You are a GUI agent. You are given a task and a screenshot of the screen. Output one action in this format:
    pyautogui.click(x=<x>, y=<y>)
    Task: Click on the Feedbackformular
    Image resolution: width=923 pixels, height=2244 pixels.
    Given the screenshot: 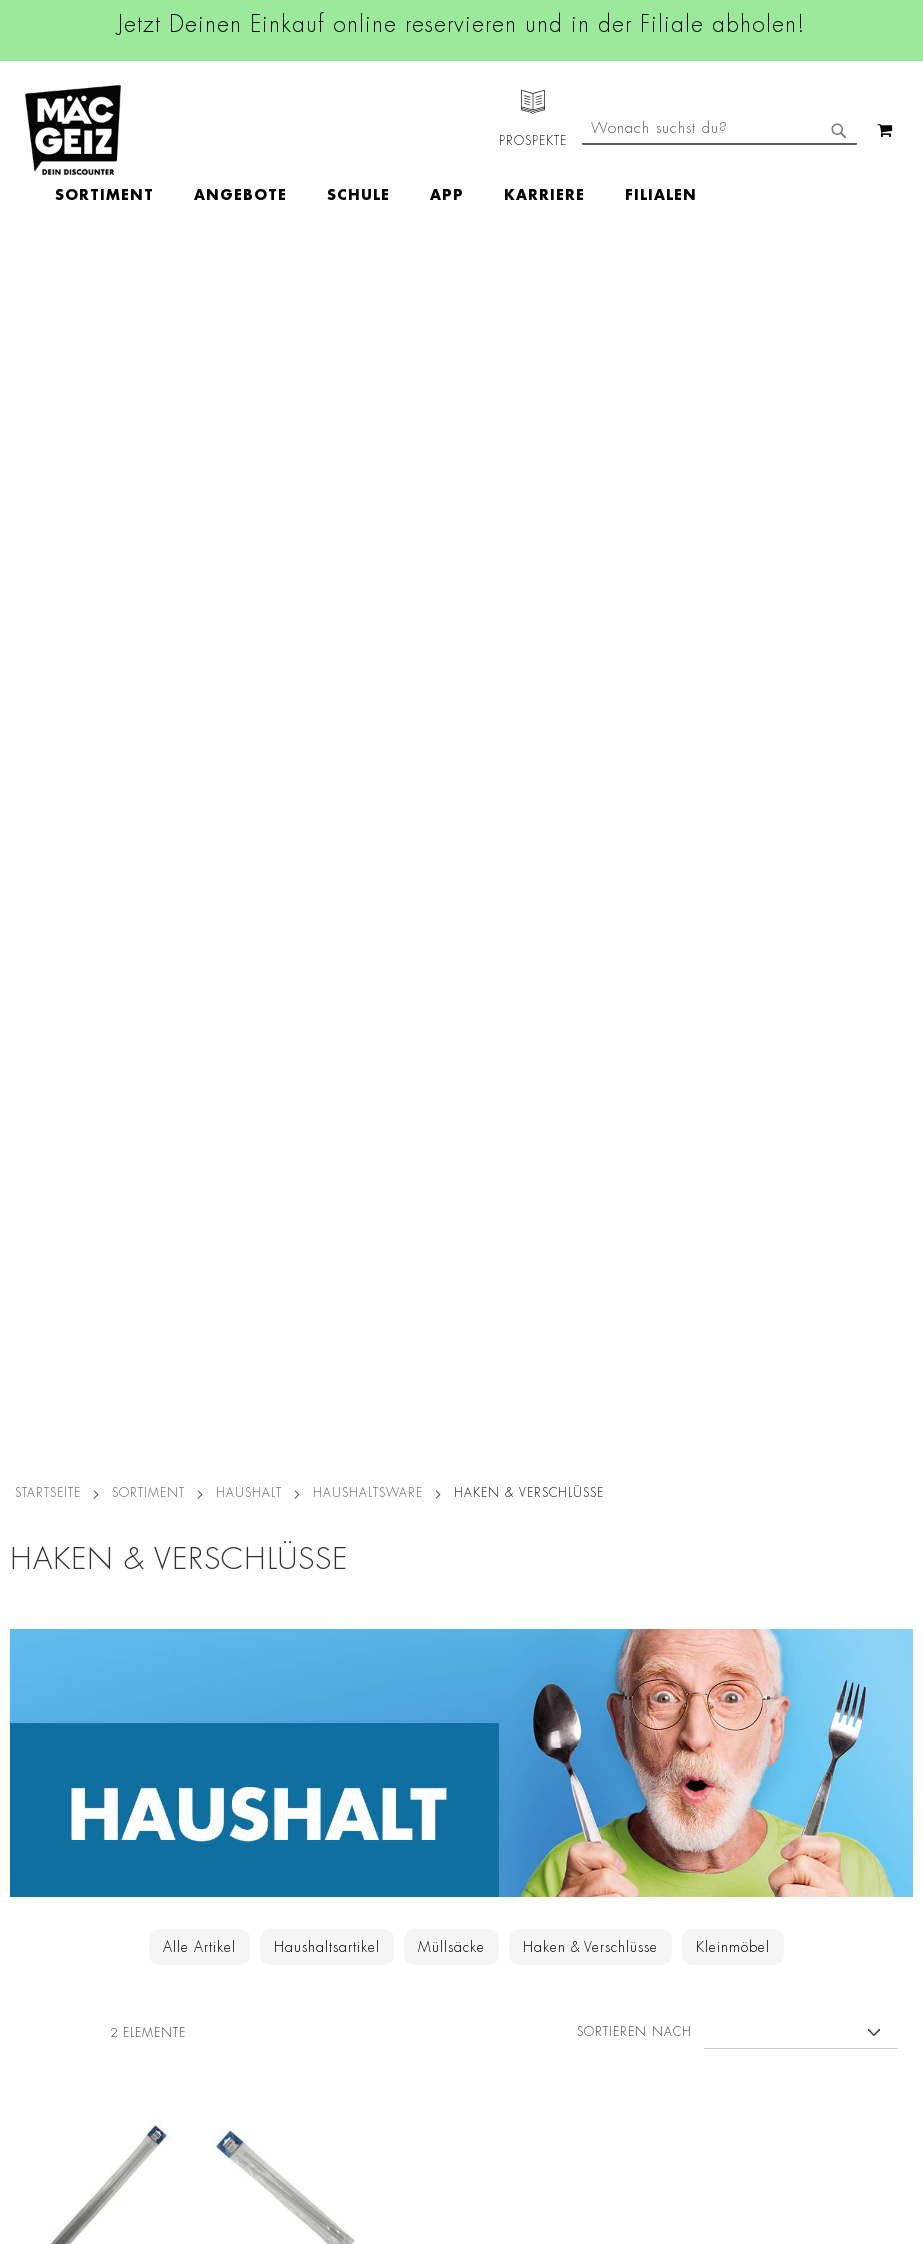 What is the action you would take?
    pyautogui.click(x=649, y=1859)
    